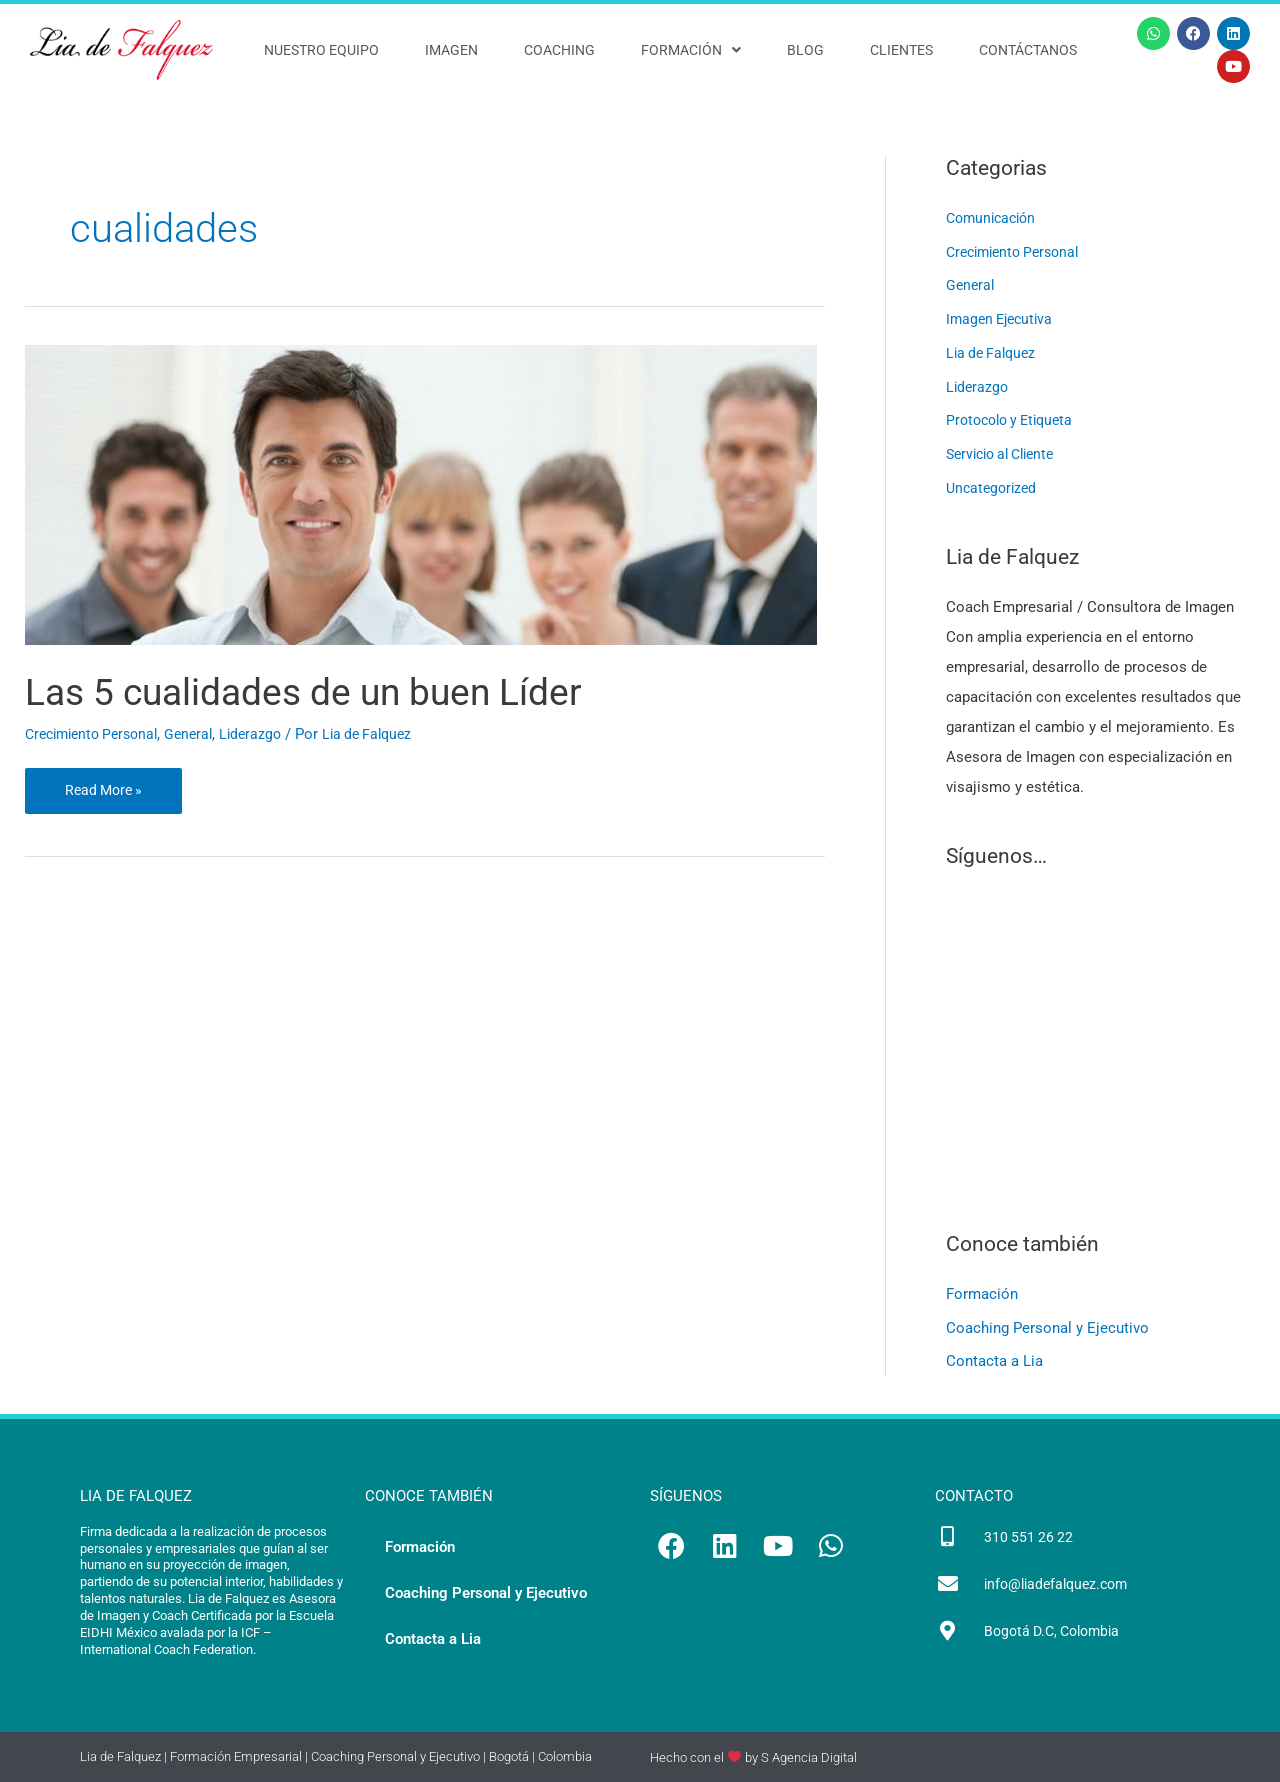  Describe the element at coordinates (106, 784) in the screenshot. I see `Read More »` at that location.